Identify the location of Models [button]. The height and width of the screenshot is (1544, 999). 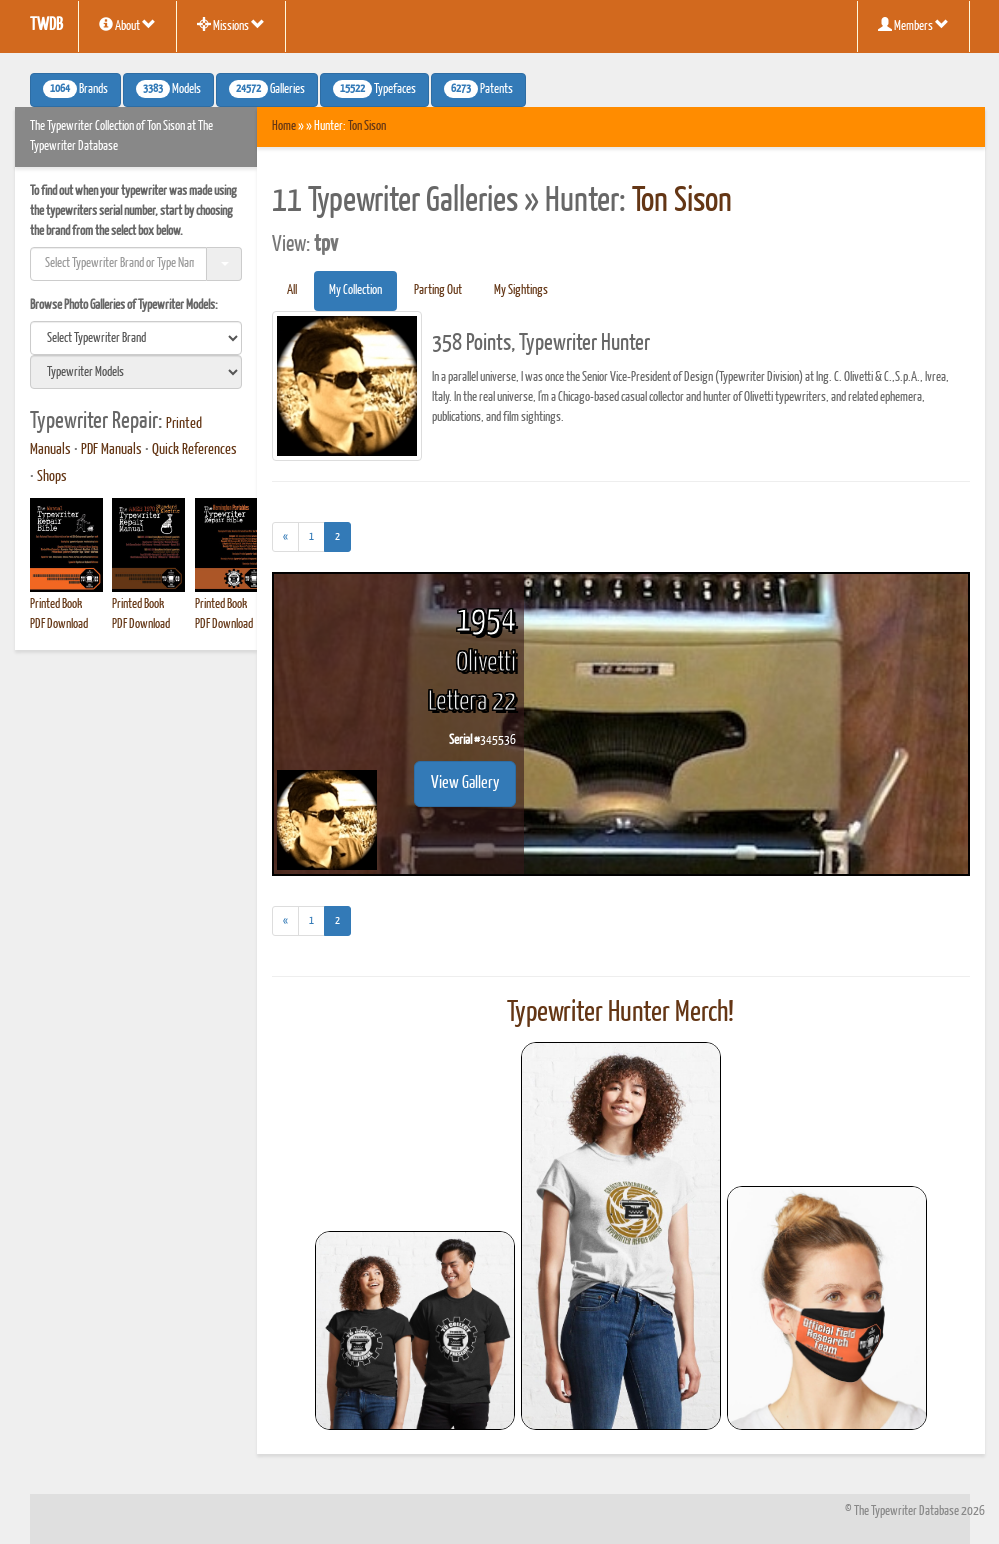
(168, 89).